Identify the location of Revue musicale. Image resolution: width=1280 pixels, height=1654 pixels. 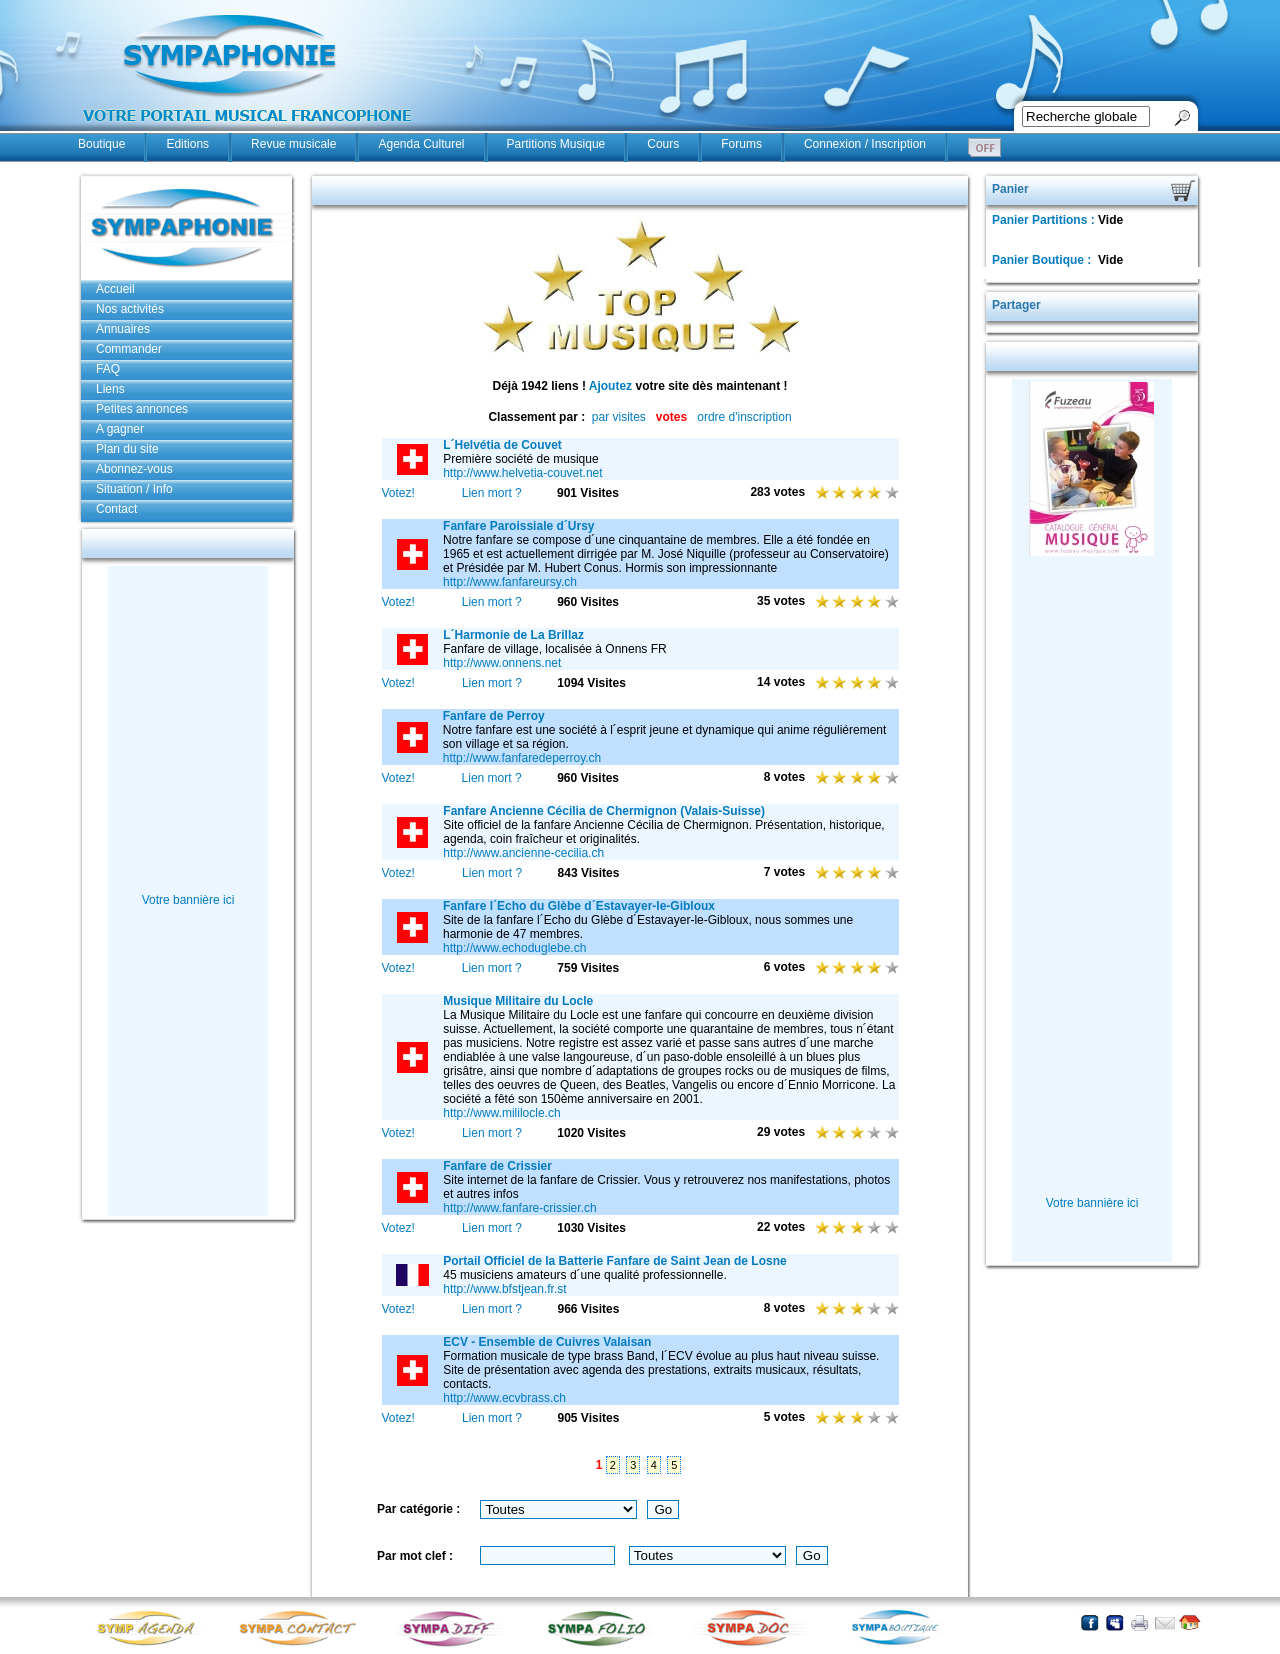
(293, 144).